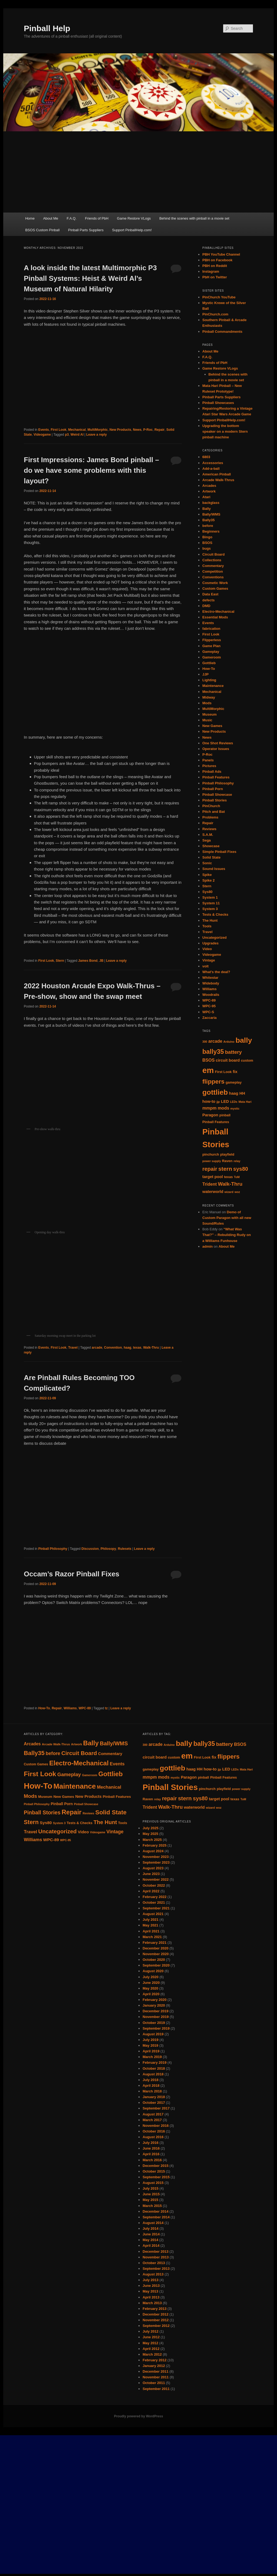 The image size is (277, 2576). I want to click on Commentary, so click(213, 566).